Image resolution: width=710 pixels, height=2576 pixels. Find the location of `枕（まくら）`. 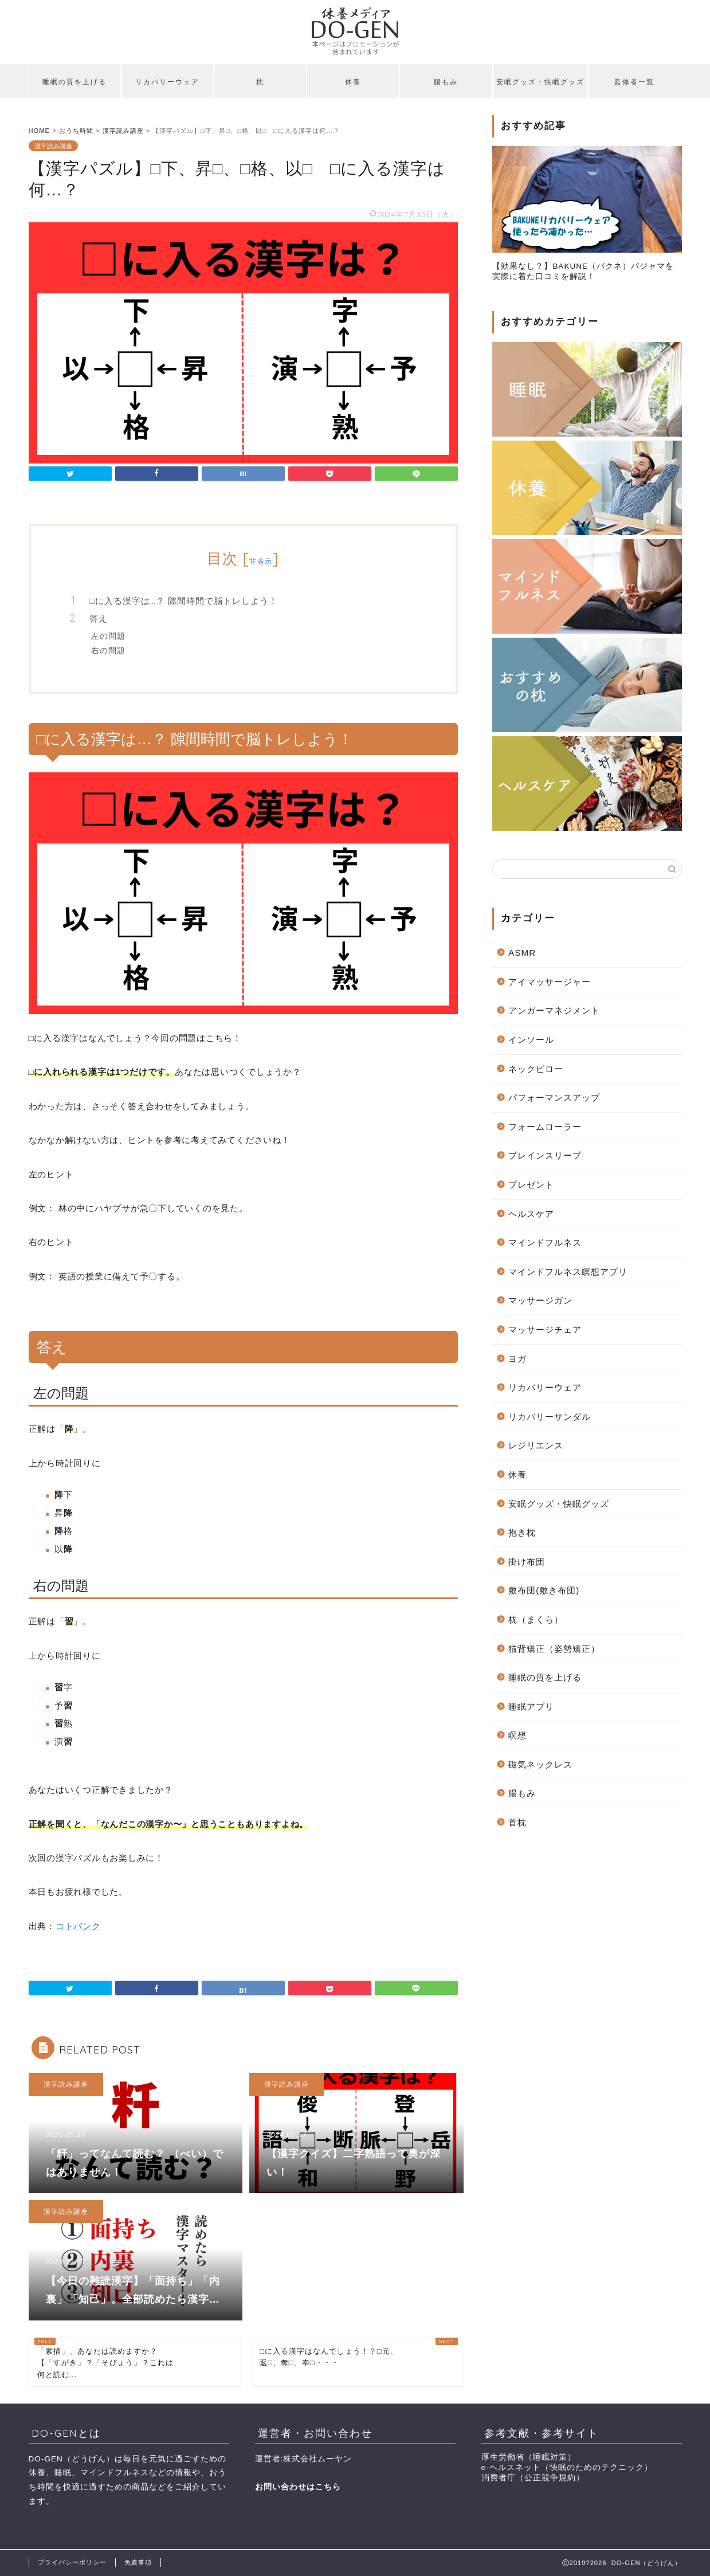

枕（まくら） is located at coordinates (535, 1619).